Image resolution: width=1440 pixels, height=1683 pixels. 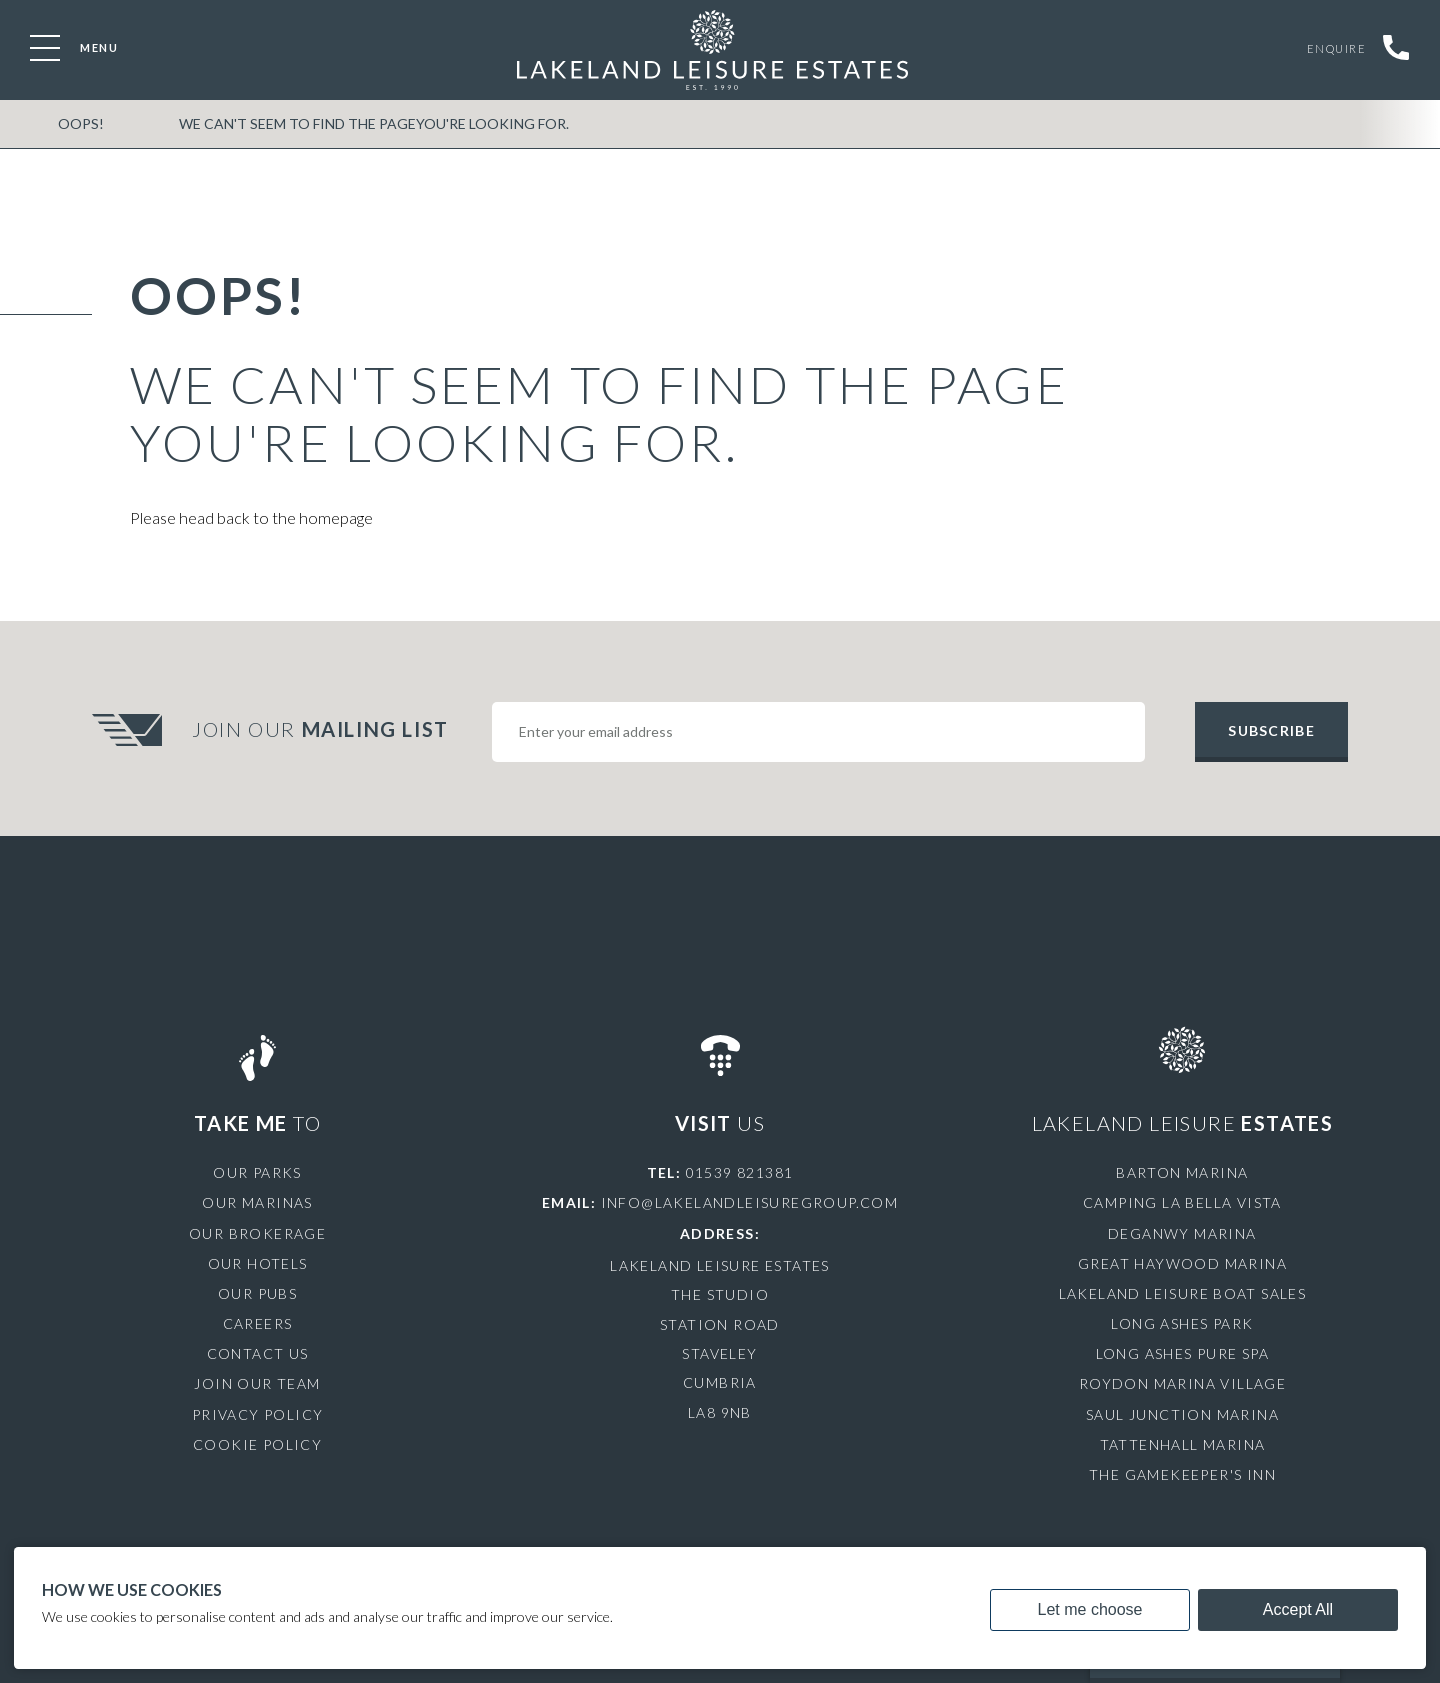 What do you see at coordinates (1271, 730) in the screenshot?
I see `Subscribe` at bounding box center [1271, 730].